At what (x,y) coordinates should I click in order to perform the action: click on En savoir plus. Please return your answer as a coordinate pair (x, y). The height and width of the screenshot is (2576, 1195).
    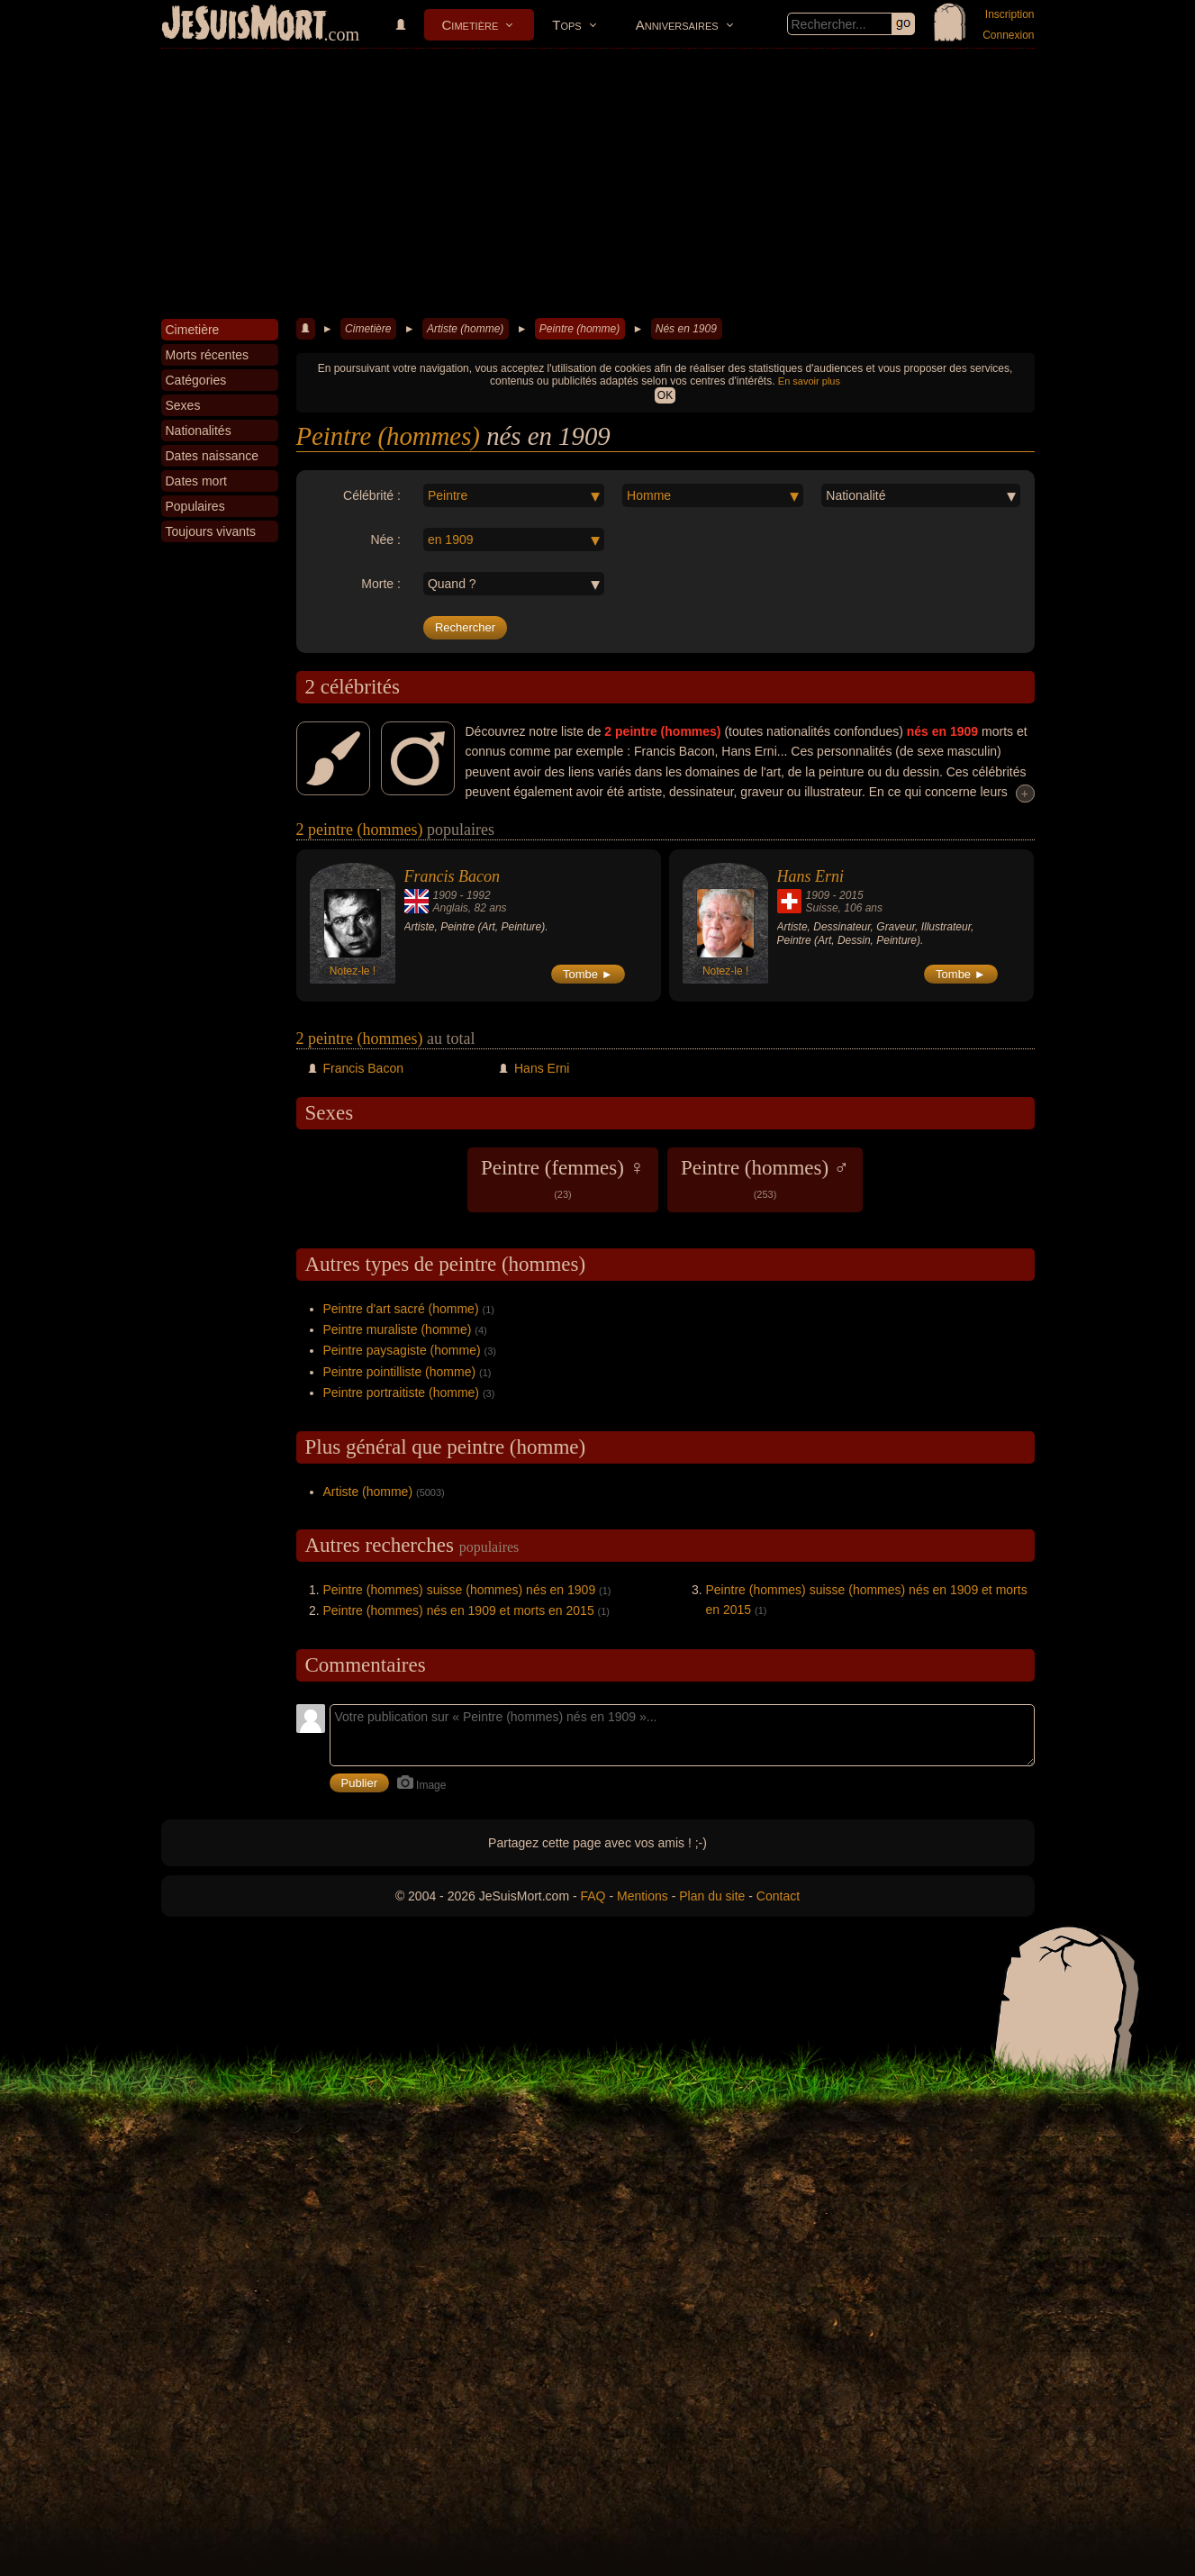
    Looking at the image, I should click on (809, 381).